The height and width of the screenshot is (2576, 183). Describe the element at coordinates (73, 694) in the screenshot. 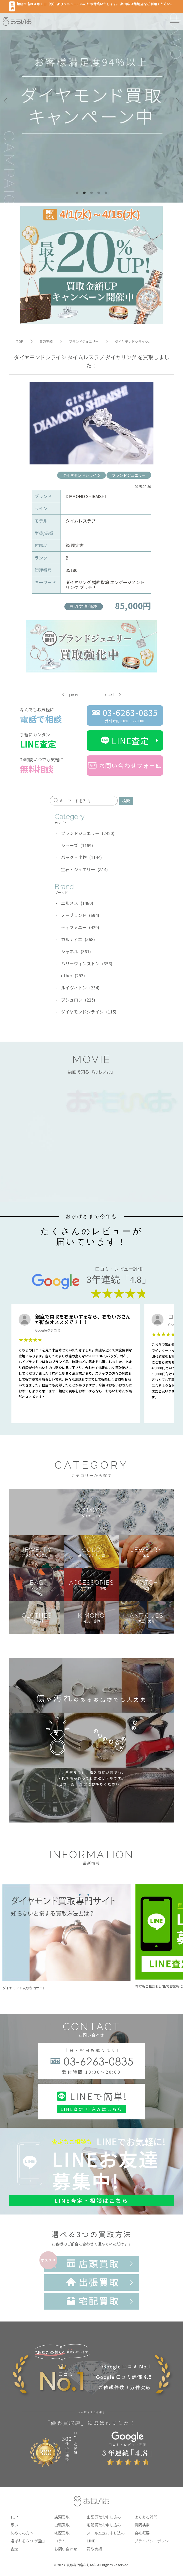

I see `prev` at that location.